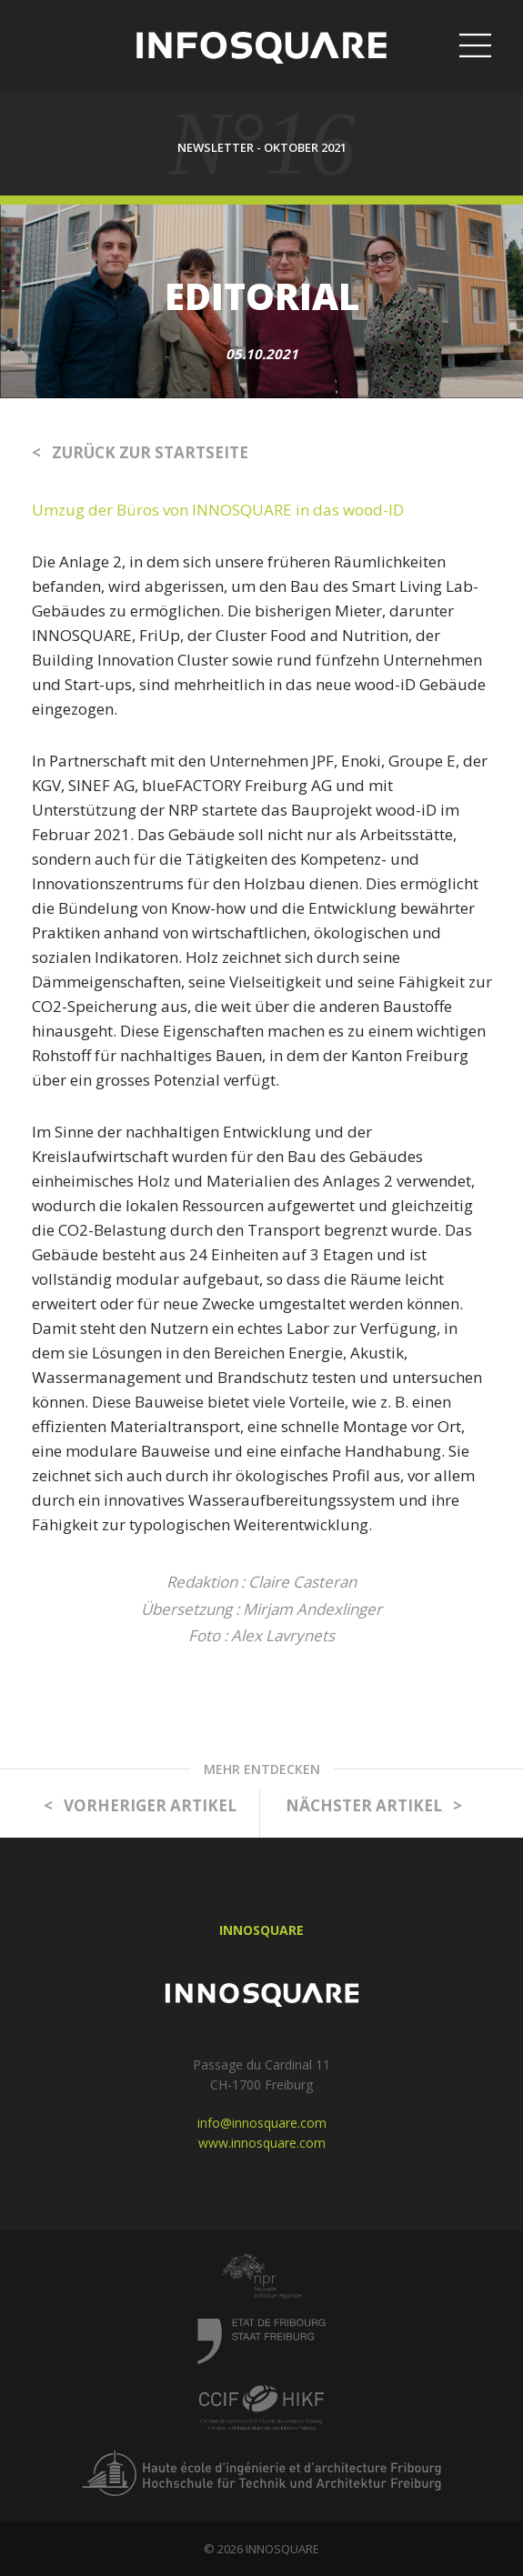 The width and height of the screenshot is (523, 2576). What do you see at coordinates (262, 2142) in the screenshot?
I see `www.innosquare.com` at bounding box center [262, 2142].